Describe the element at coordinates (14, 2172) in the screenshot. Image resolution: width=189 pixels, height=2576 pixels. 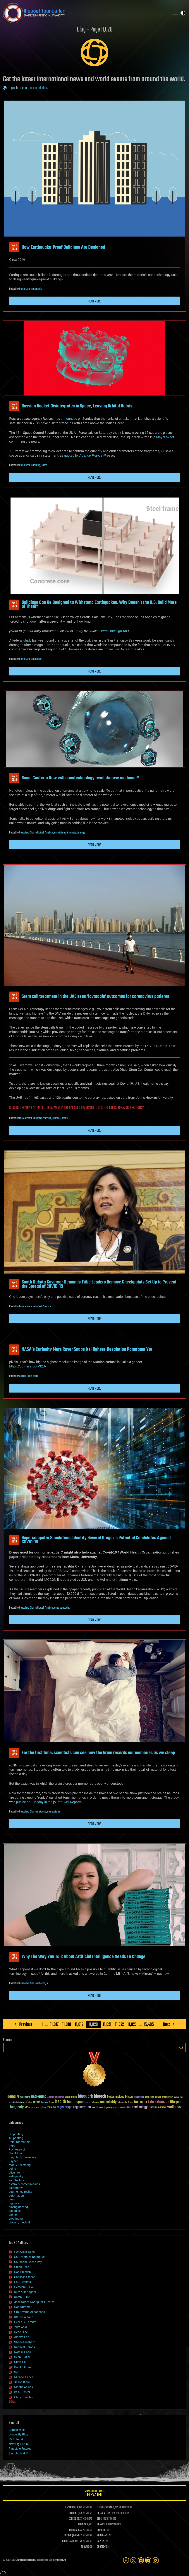
I see `alien life` at that location.